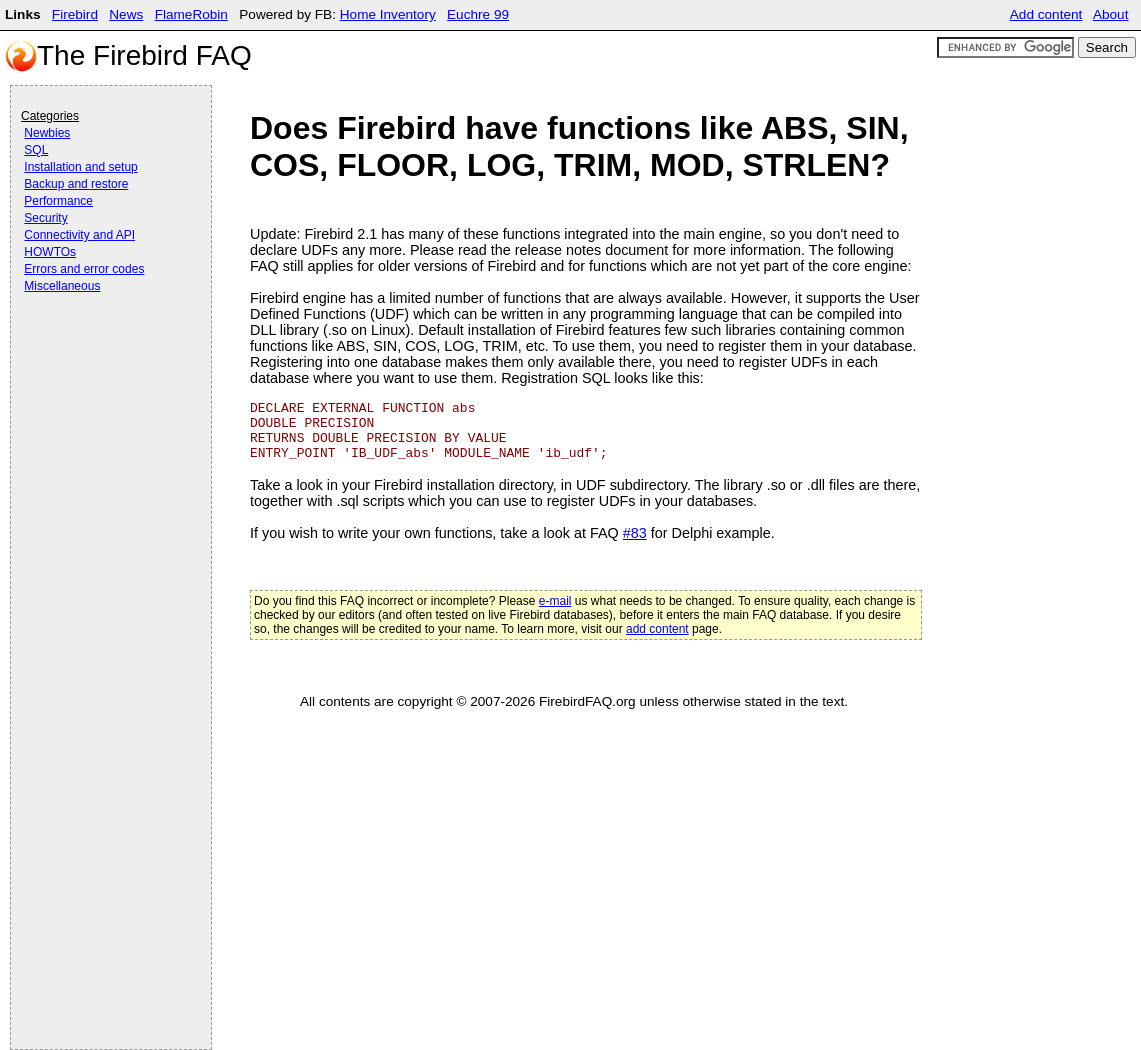  I want to click on e-mail, so click(555, 601).